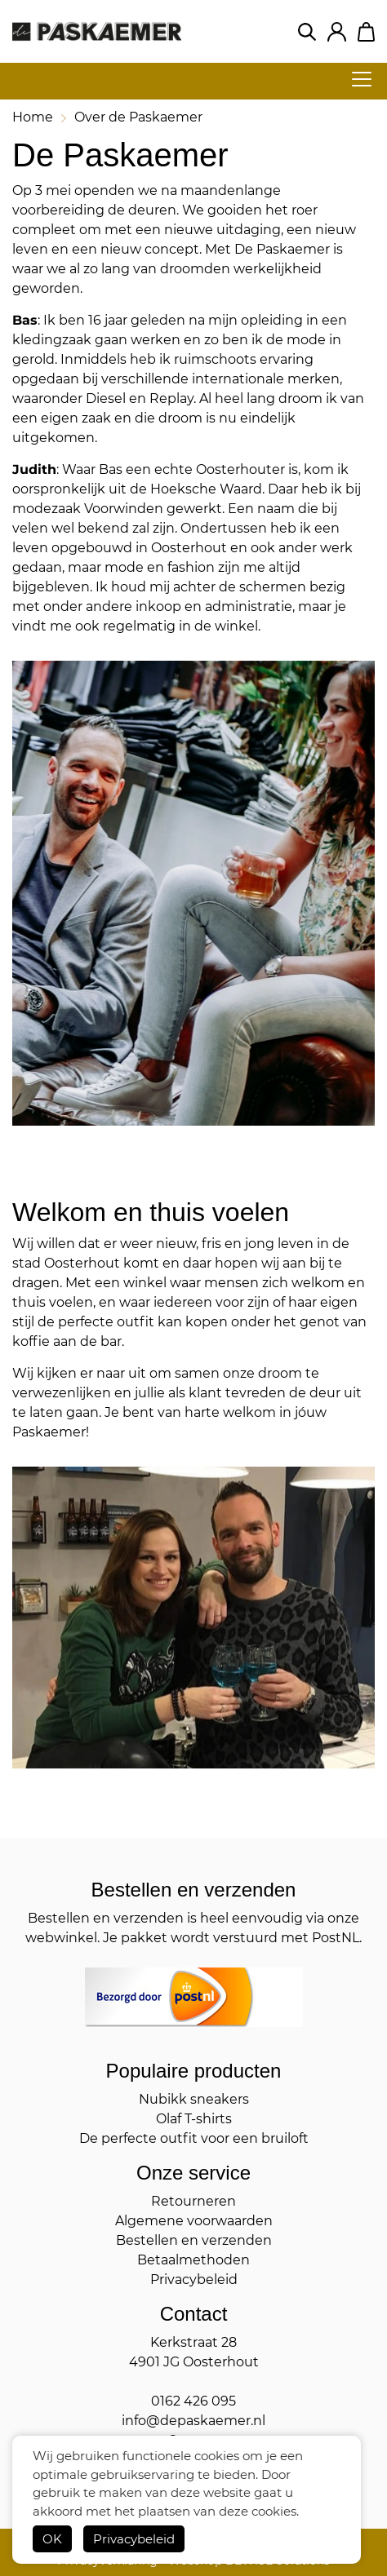 The image size is (387, 2576). Describe the element at coordinates (193, 2401) in the screenshot. I see `0162 426 095` at that location.